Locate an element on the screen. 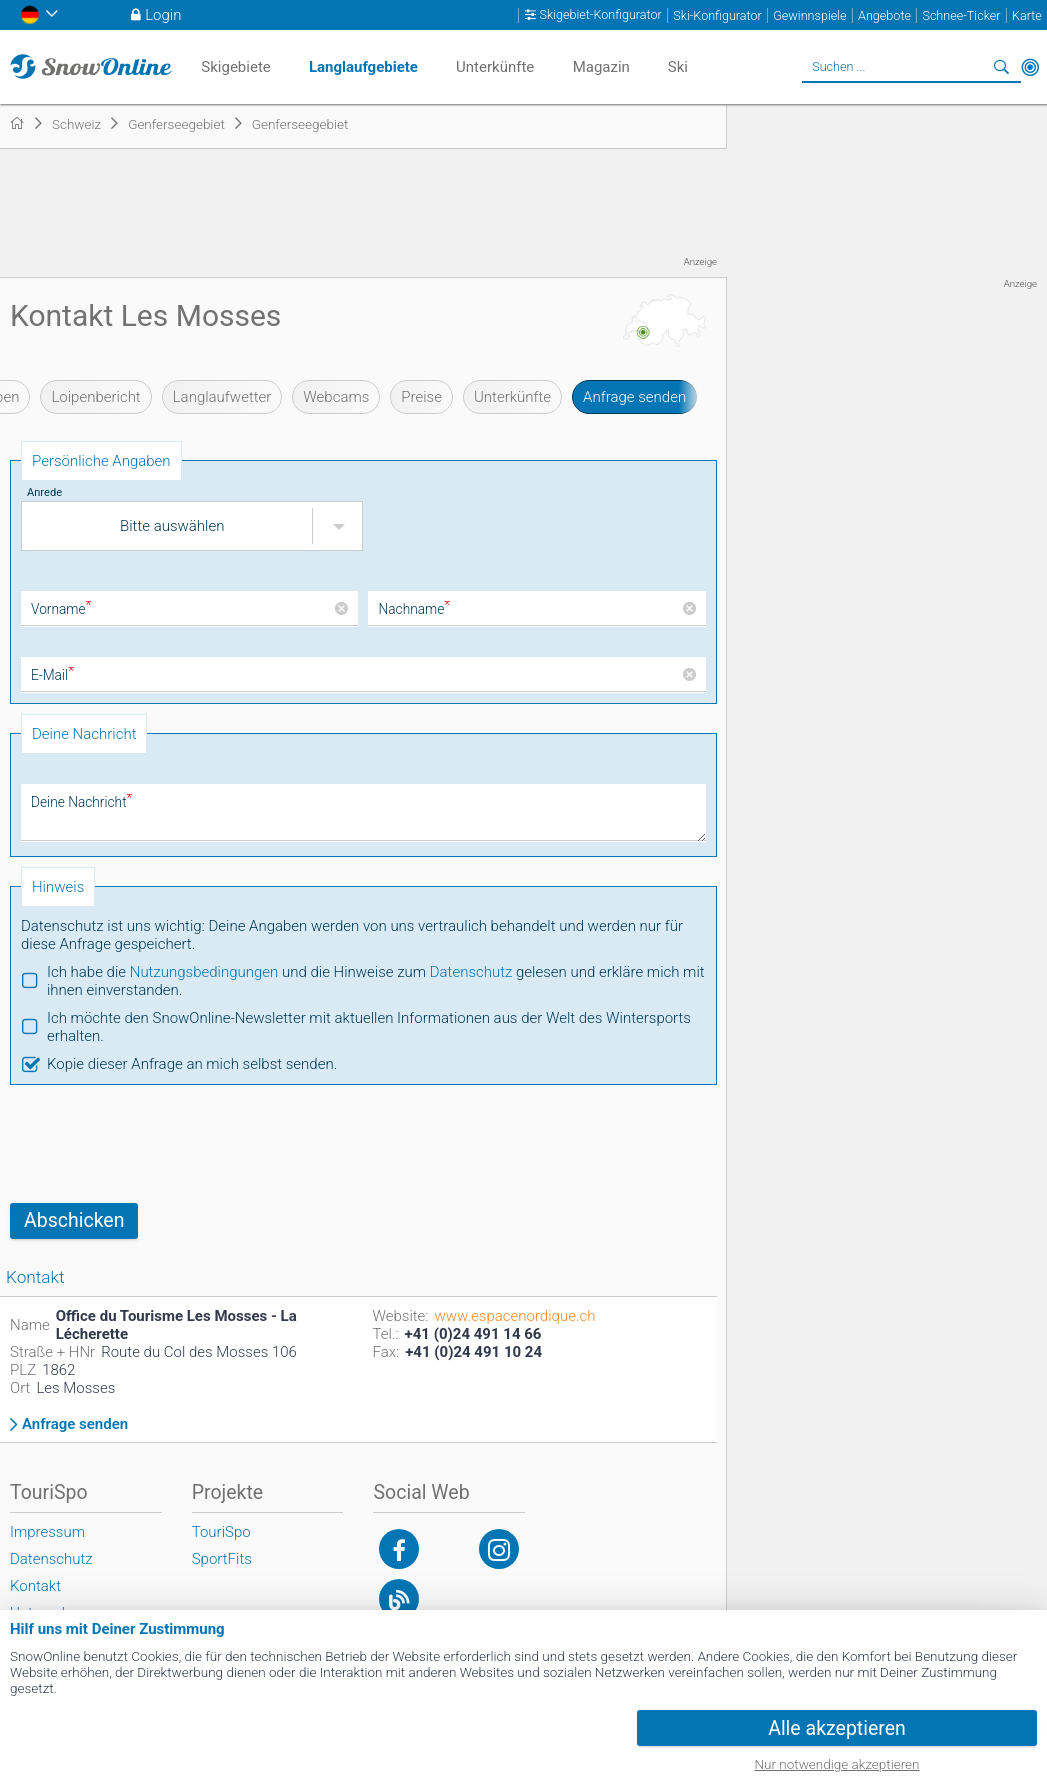 Image resolution: width=1047 pixels, height=1782 pixels. Nutzungsbedingungen is located at coordinates (204, 972).